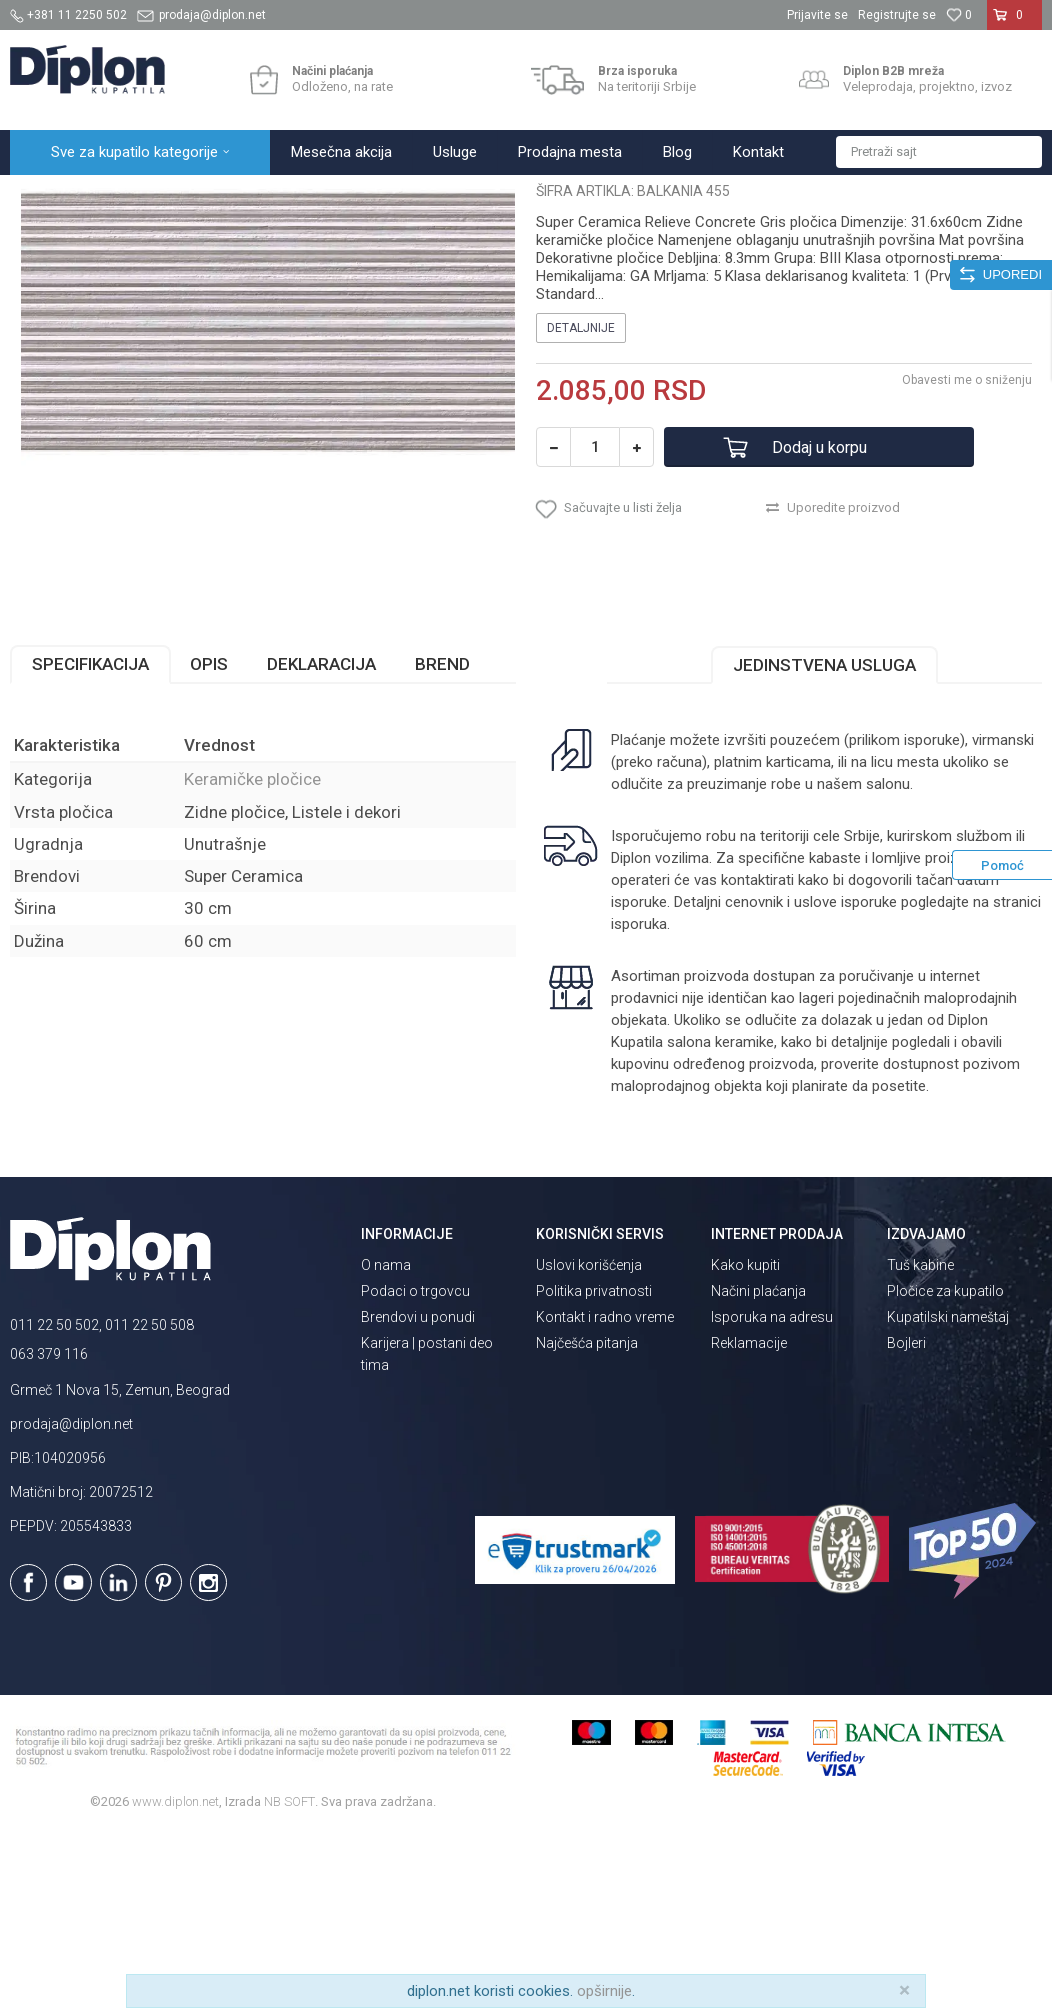  Describe the element at coordinates (605, 1492) in the screenshot. I see `Kontakt i radno vreme` at that location.